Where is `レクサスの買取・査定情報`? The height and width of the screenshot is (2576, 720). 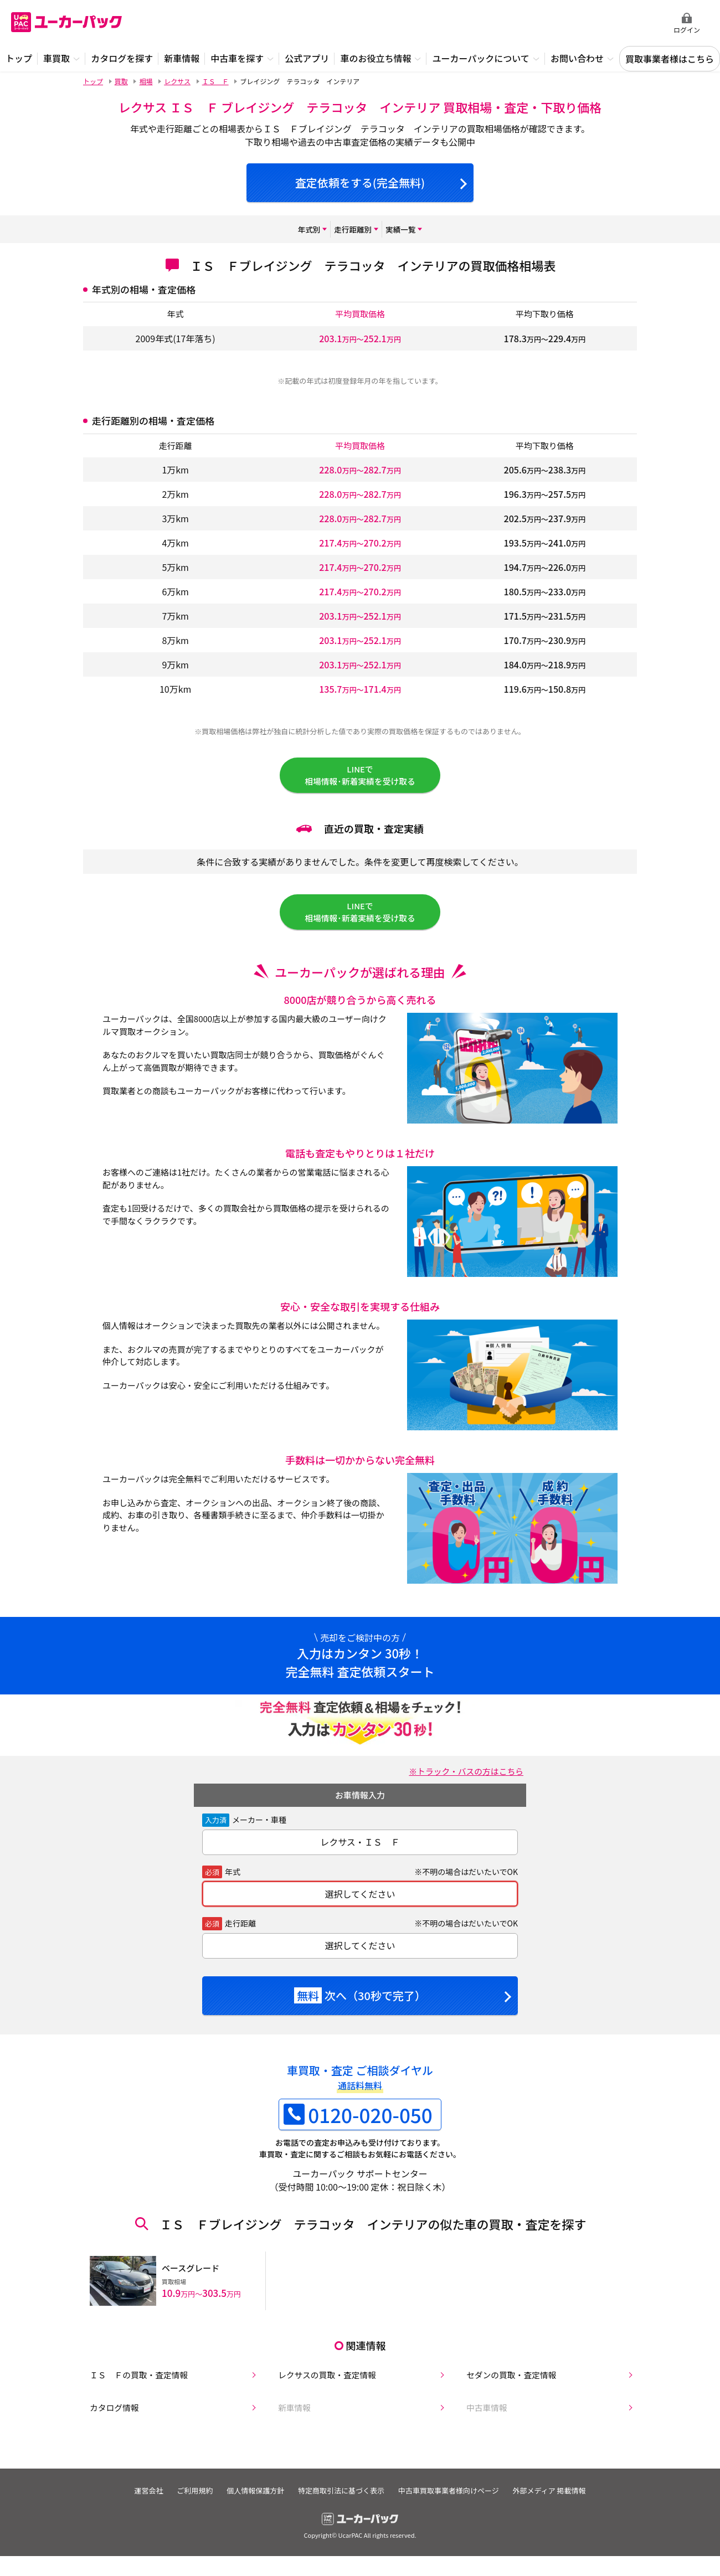
レクサスの買取・査定情報 is located at coordinates (324, 2380).